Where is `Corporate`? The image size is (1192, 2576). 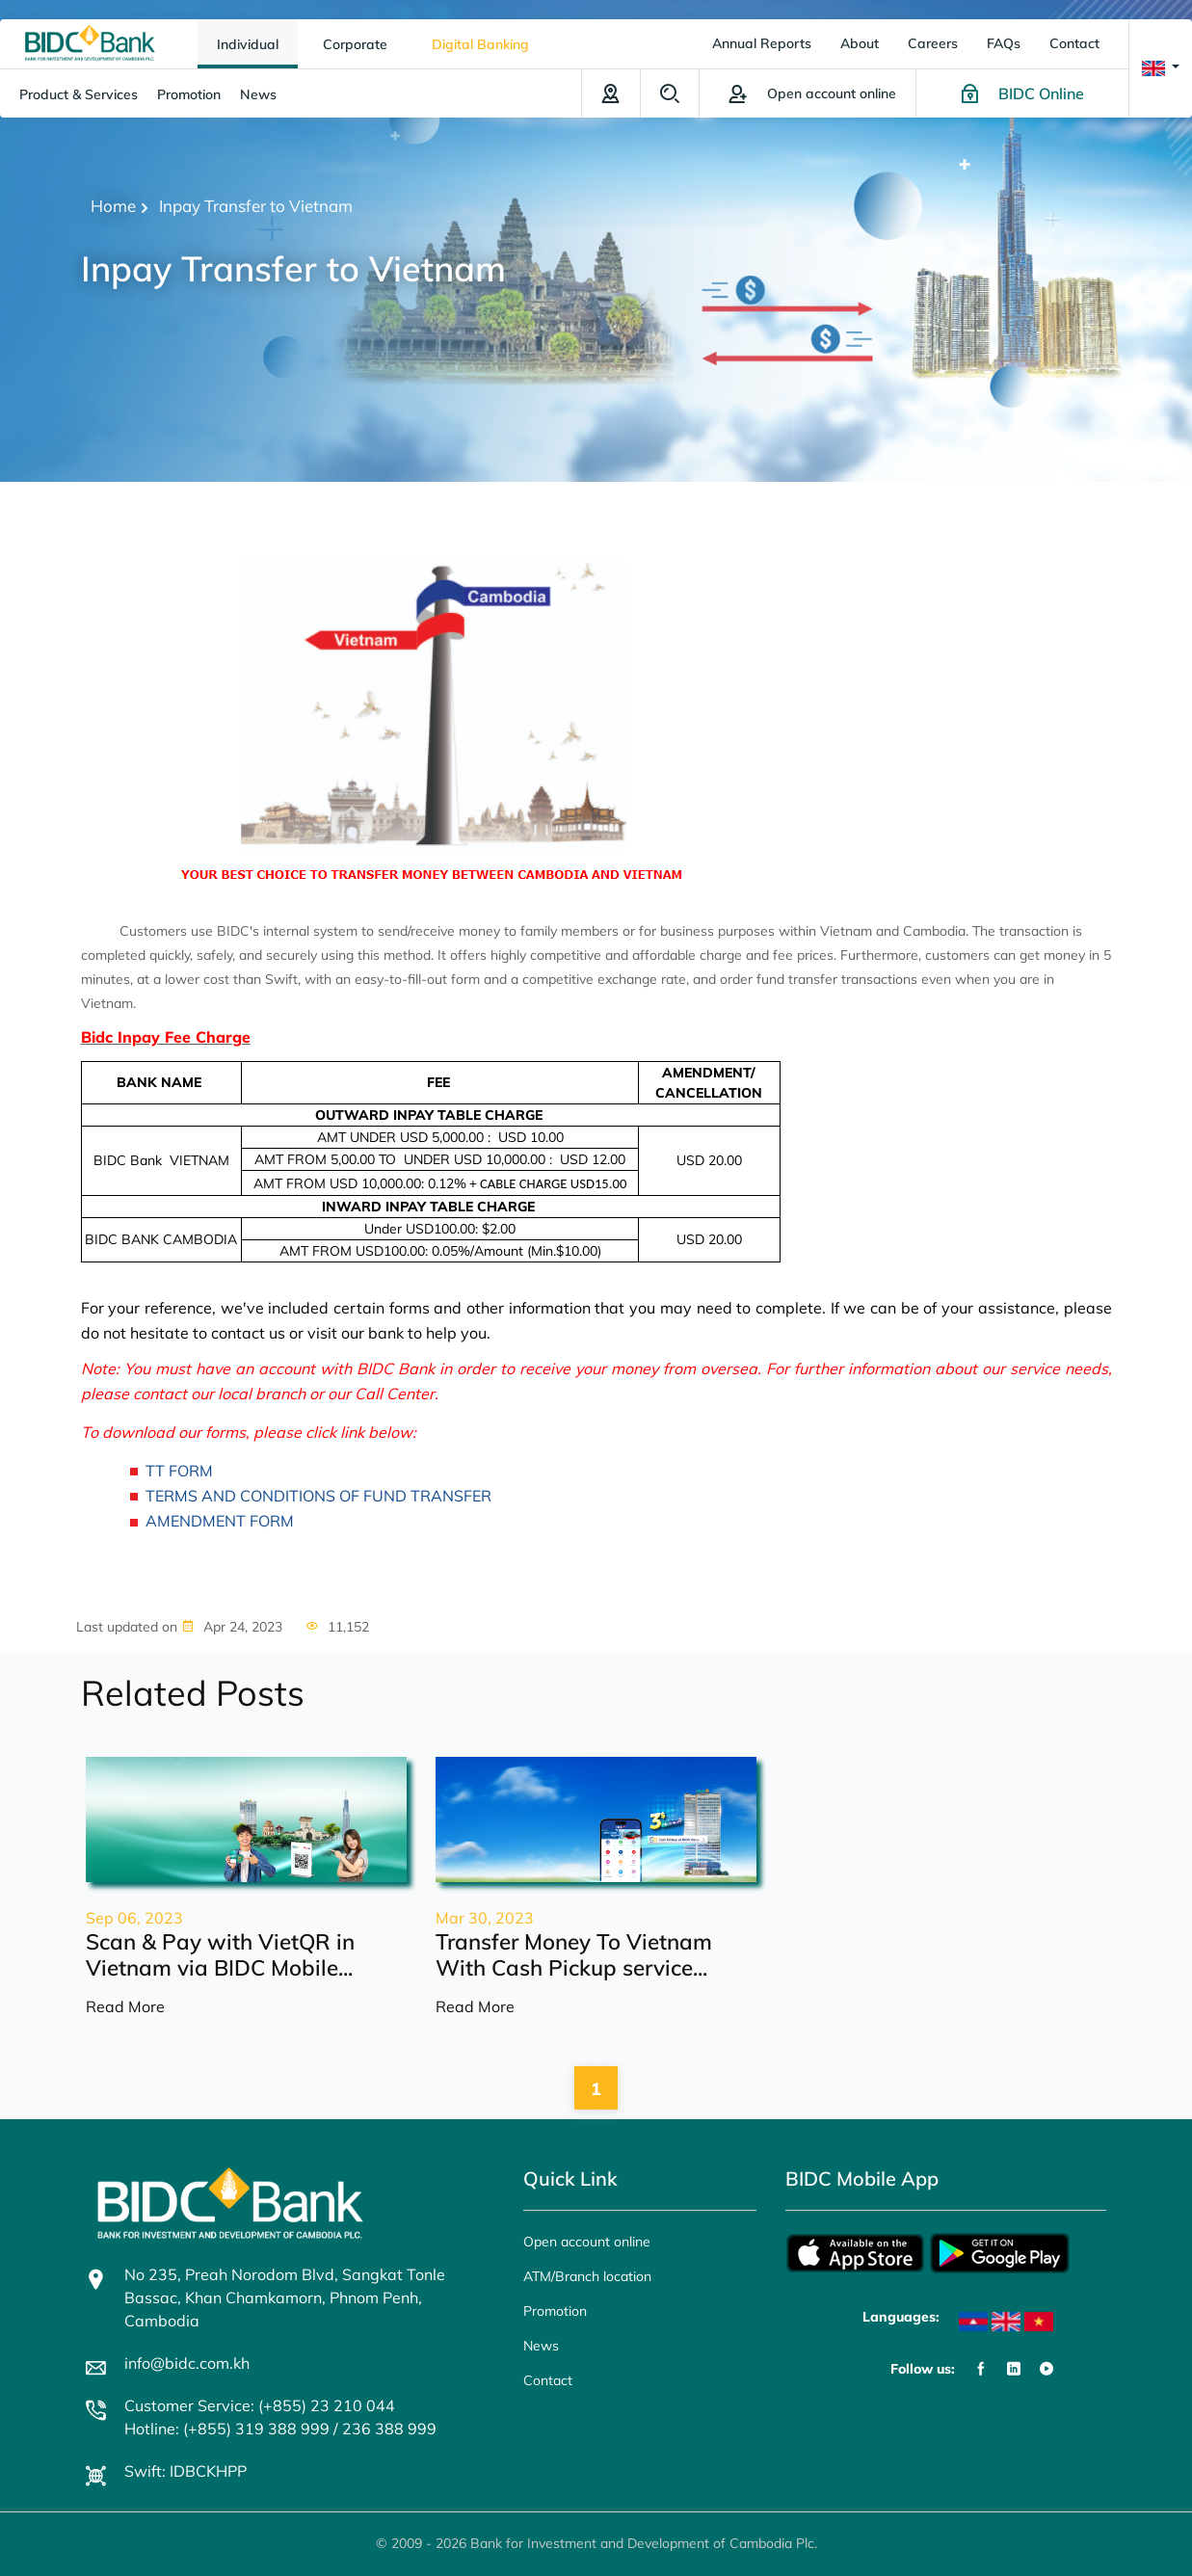
Corporate is located at coordinates (355, 44).